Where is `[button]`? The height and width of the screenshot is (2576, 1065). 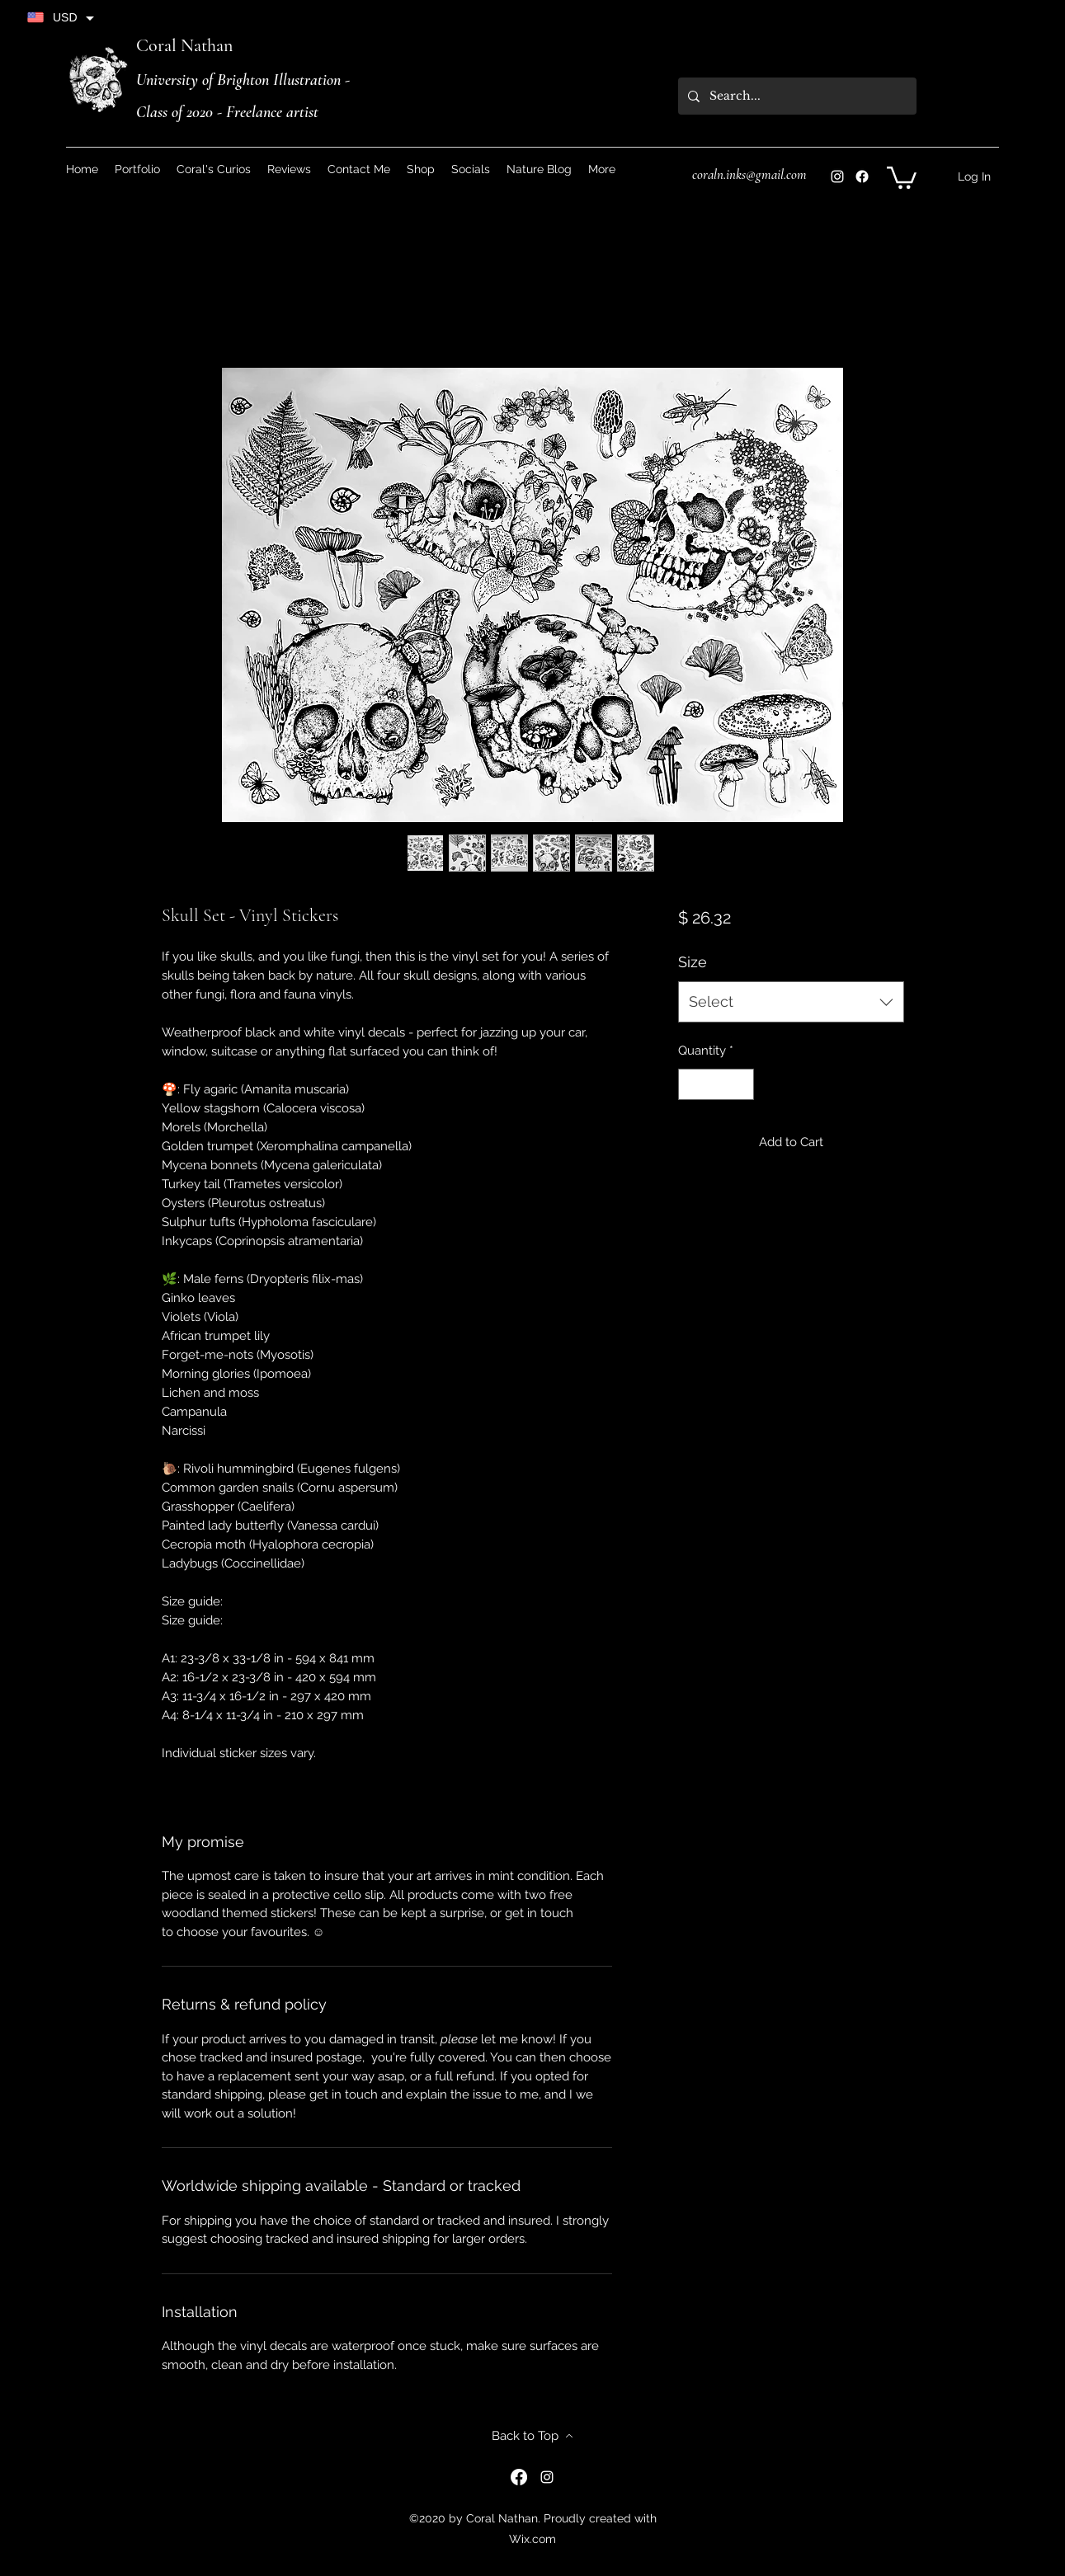
[button] is located at coordinates (470, 169).